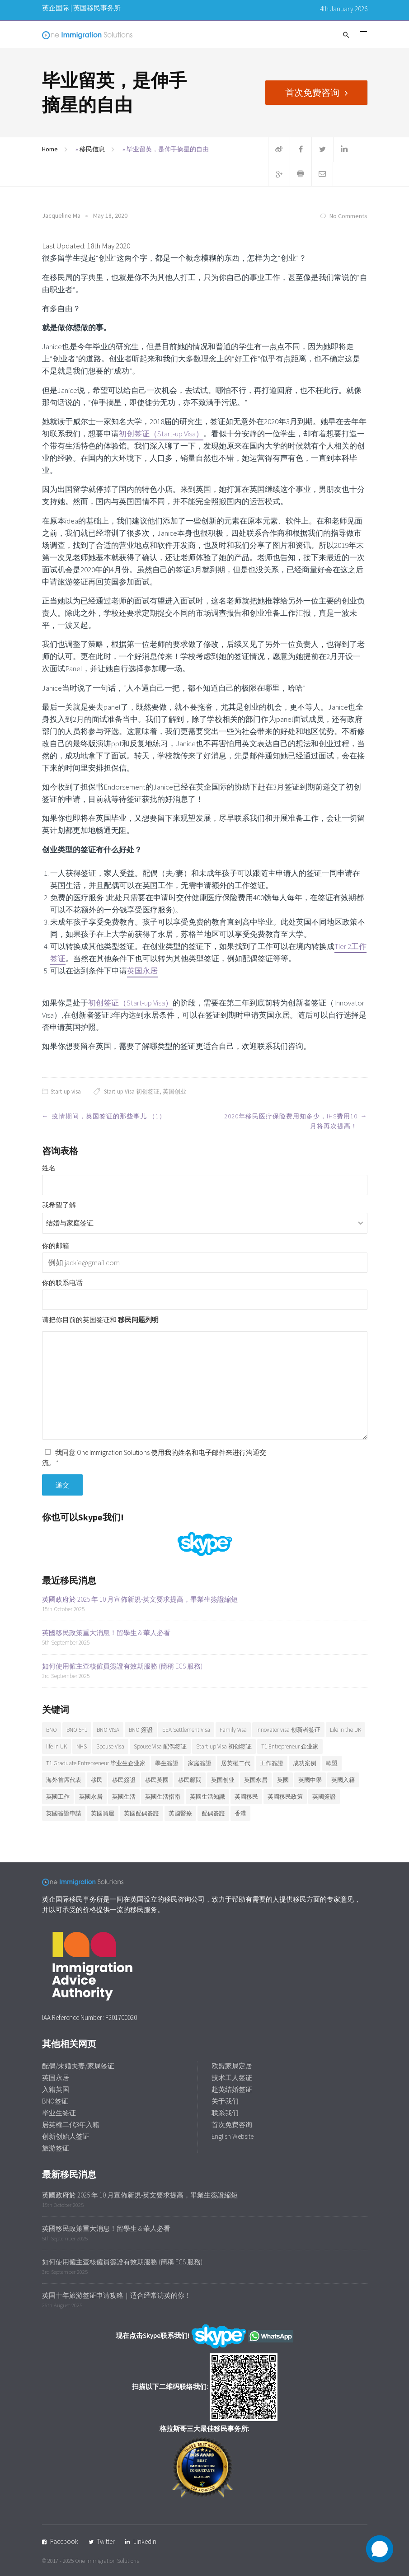  I want to click on T1 Graduate Entrepreneur 毕业生企业家 [T1 Graduate Entrepreneur 毕业生企业家 (20 items)], so click(96, 1763).